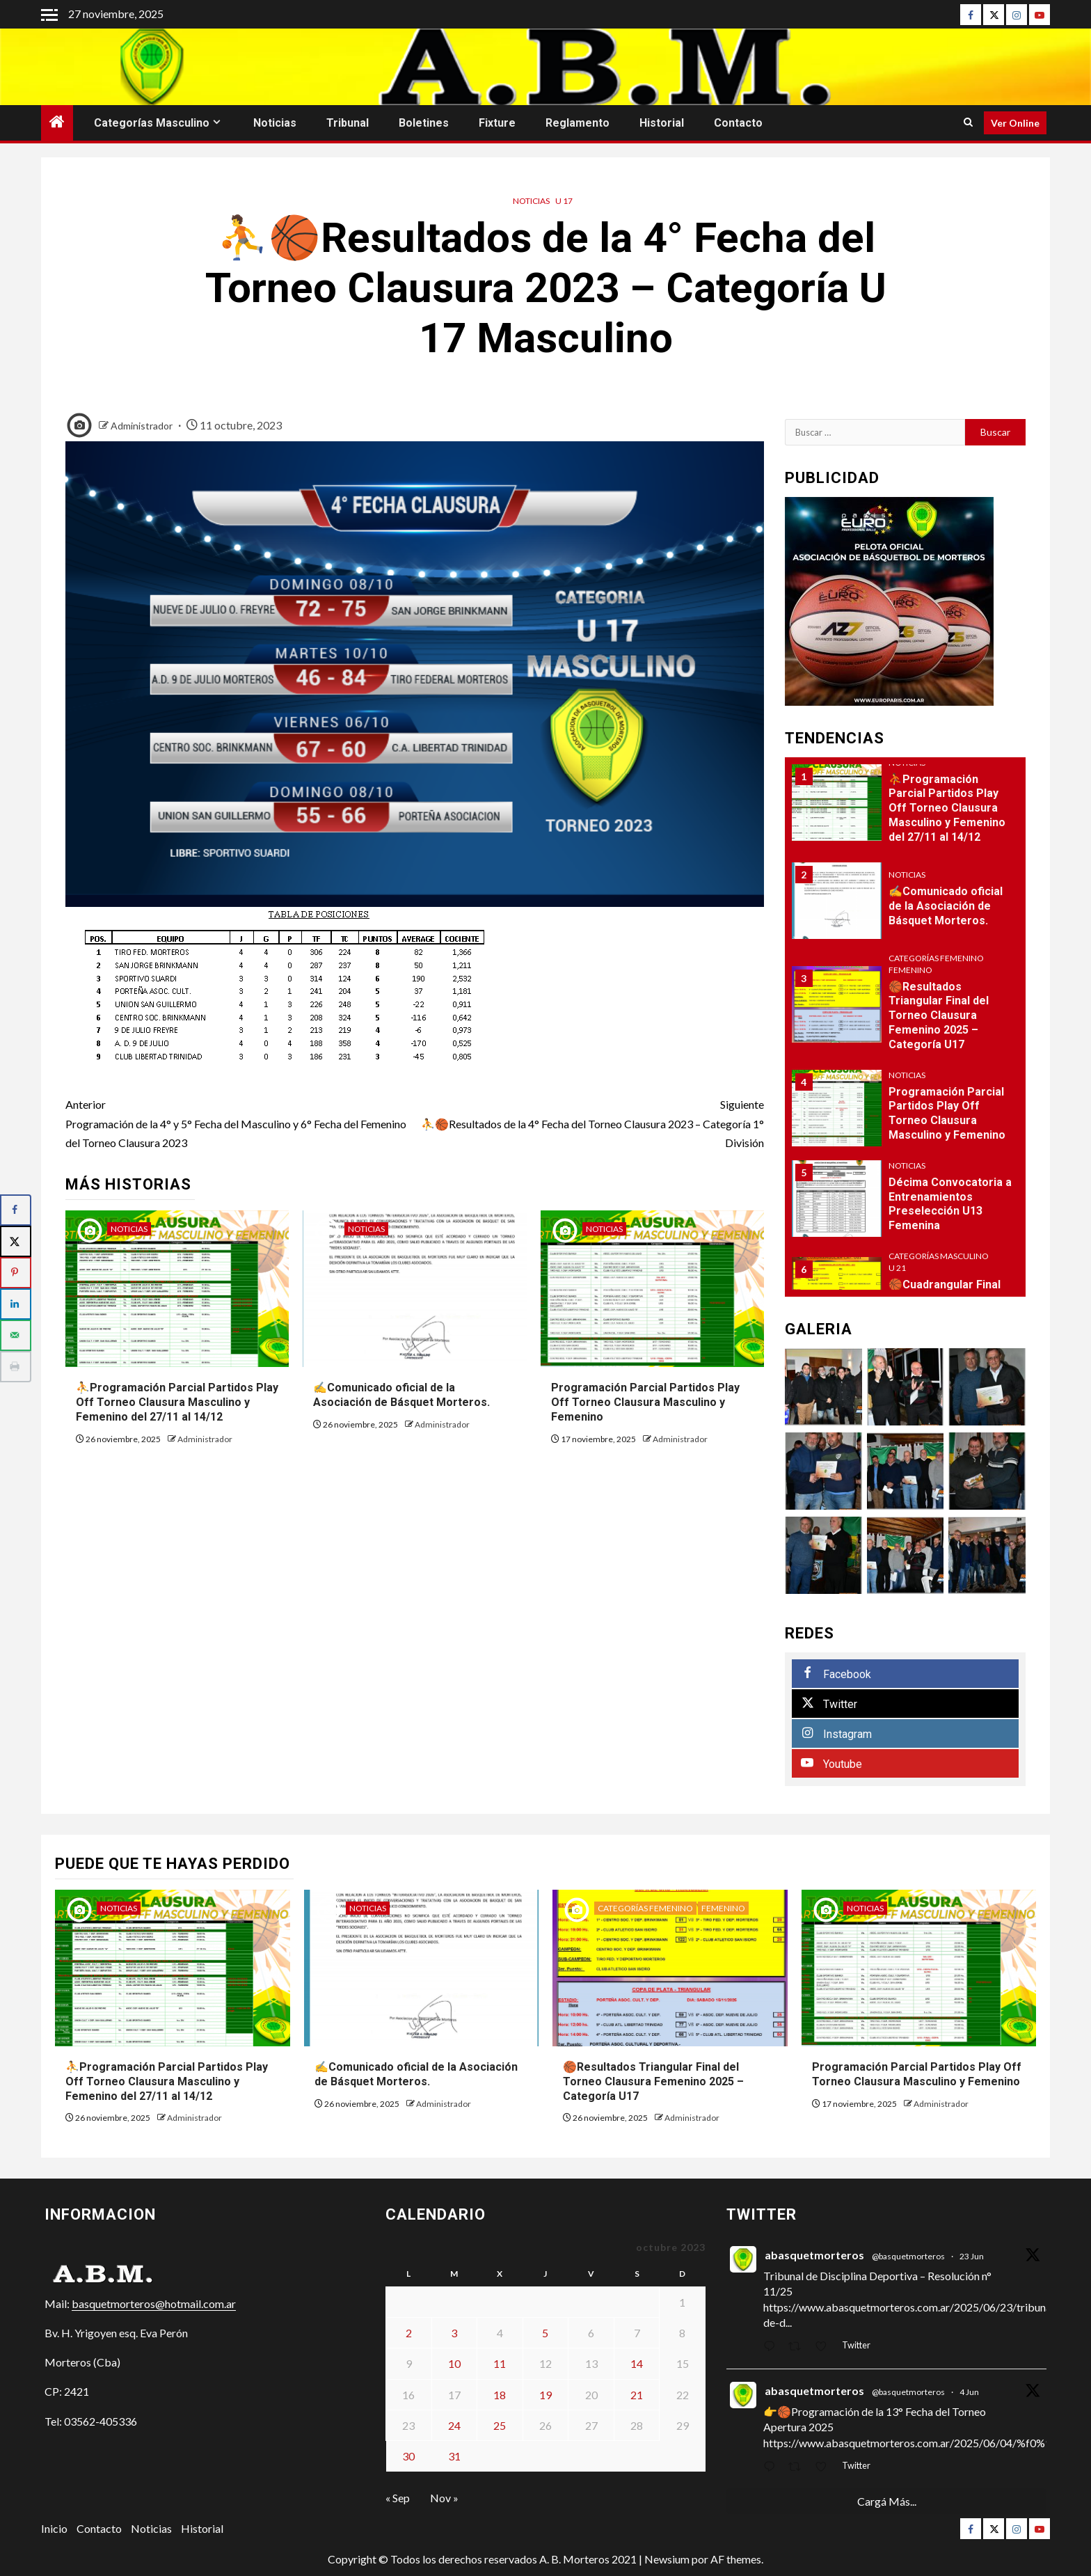  Describe the element at coordinates (15, 1210) in the screenshot. I see `[Share on Facebook]` at that location.